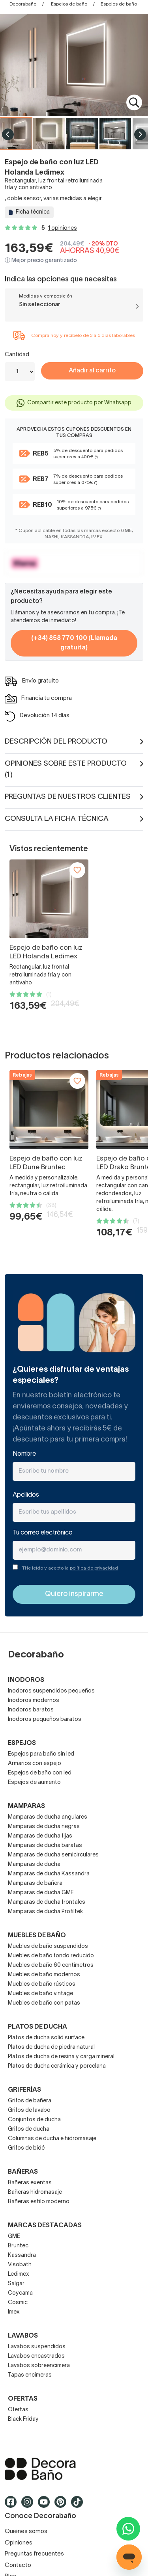 This screenshot has width=148, height=2576. I want to click on Armarios con espejo, so click(34, 1763).